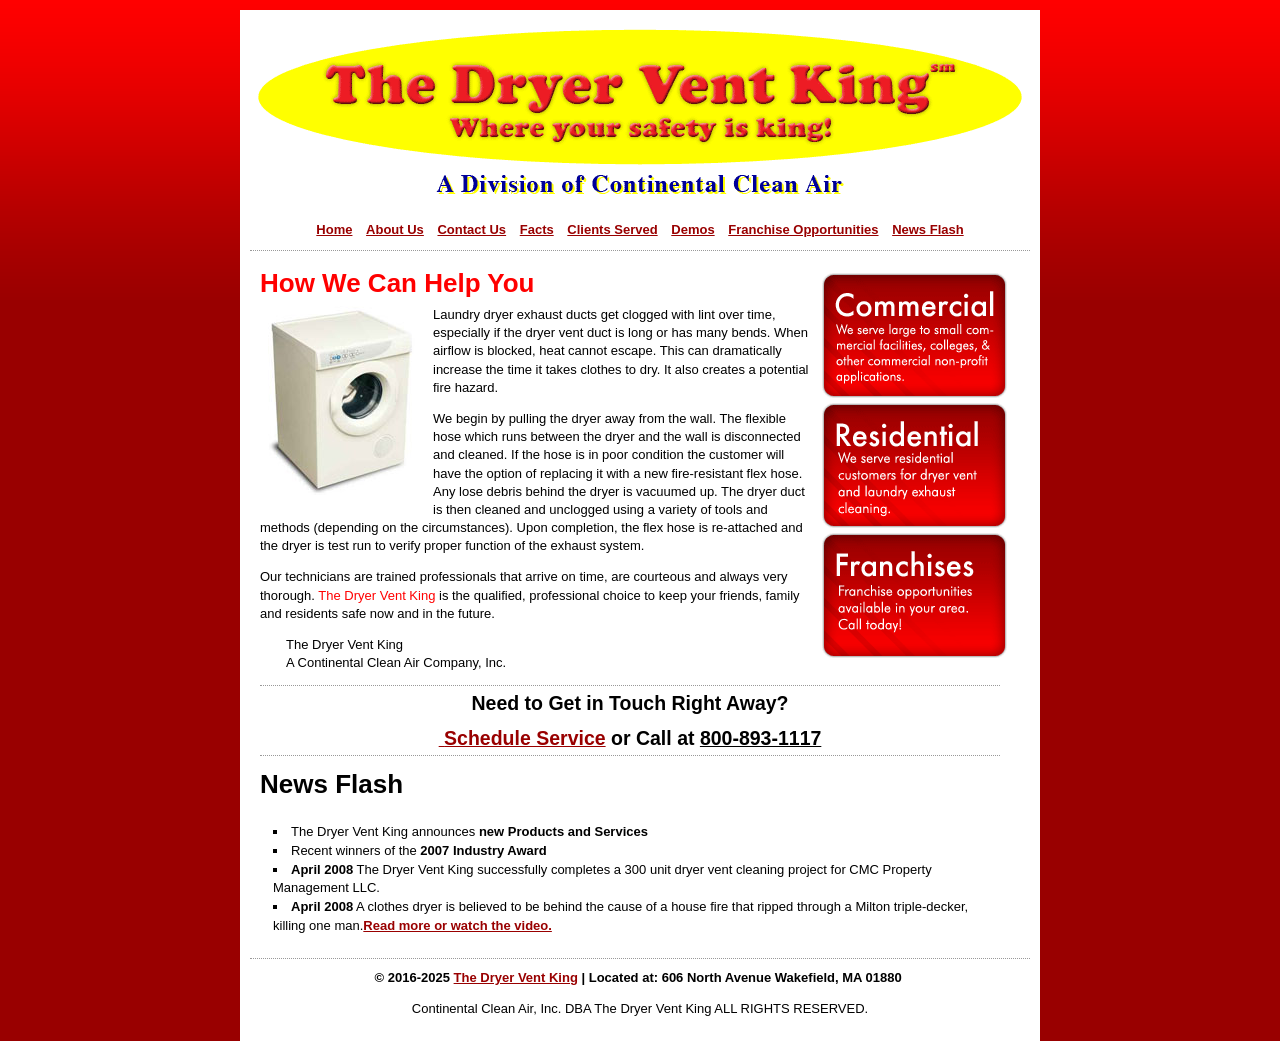  I want to click on Schedule Service, so click(525, 738).